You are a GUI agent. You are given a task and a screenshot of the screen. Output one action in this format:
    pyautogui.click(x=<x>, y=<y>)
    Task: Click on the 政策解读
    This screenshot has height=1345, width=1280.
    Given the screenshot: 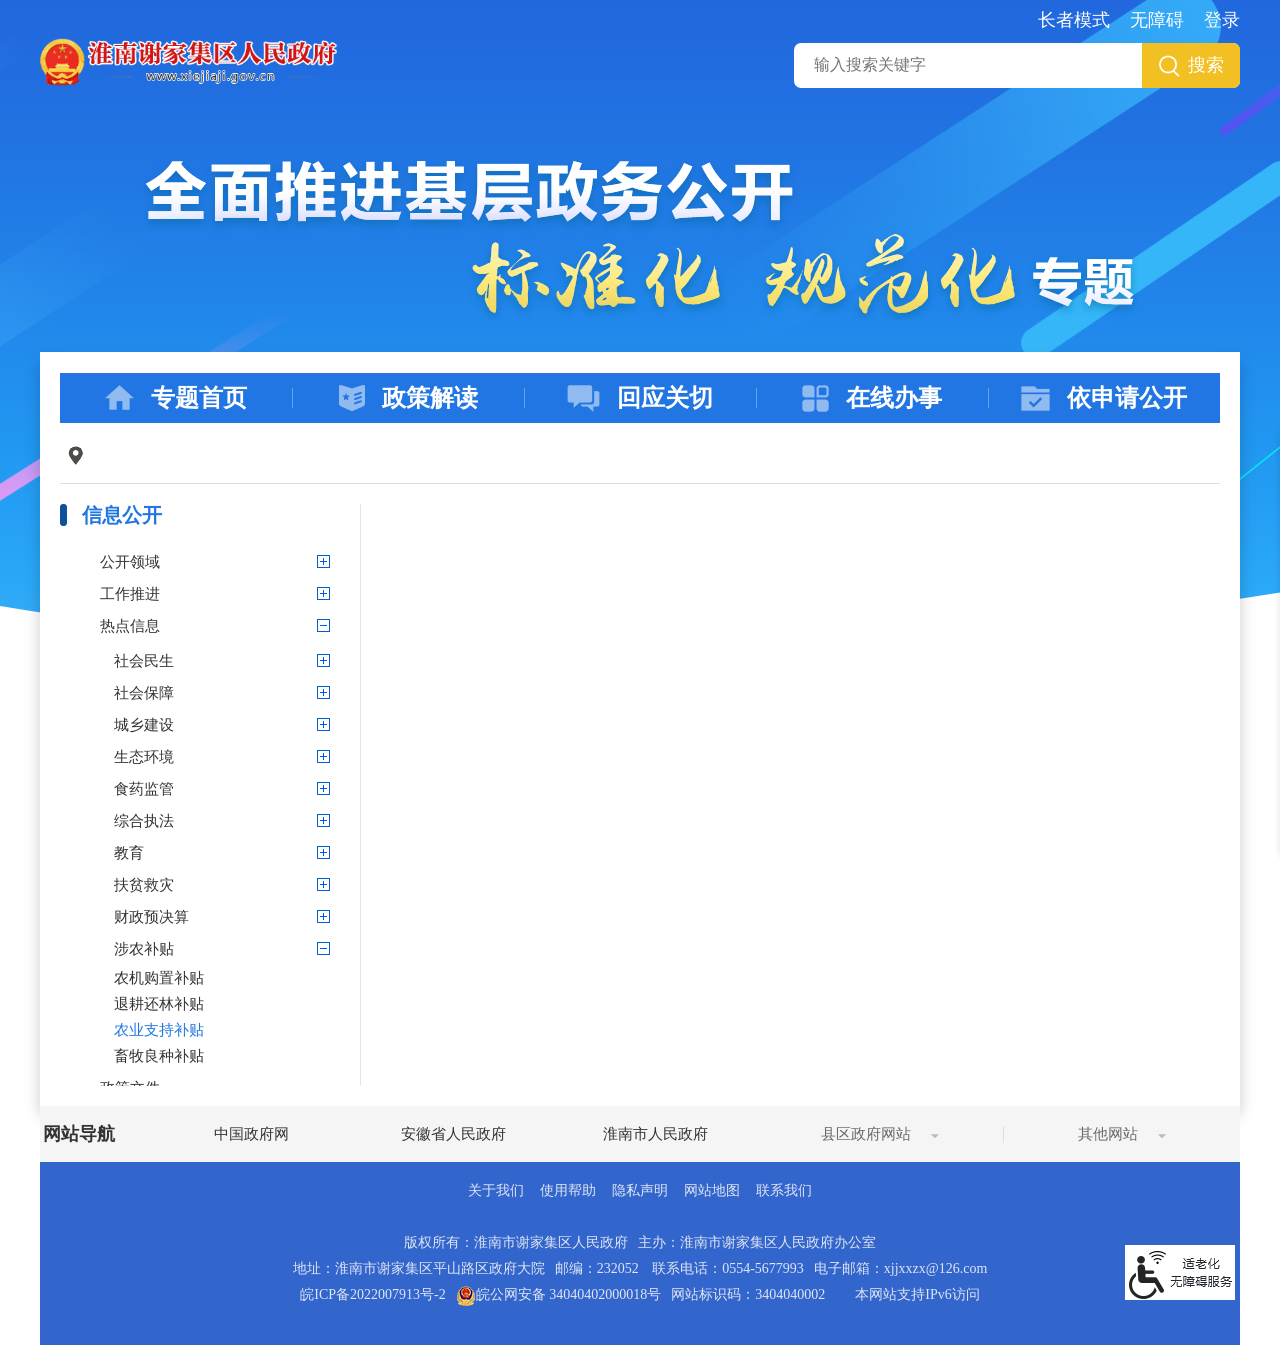 What is the action you would take?
    pyautogui.click(x=408, y=398)
    